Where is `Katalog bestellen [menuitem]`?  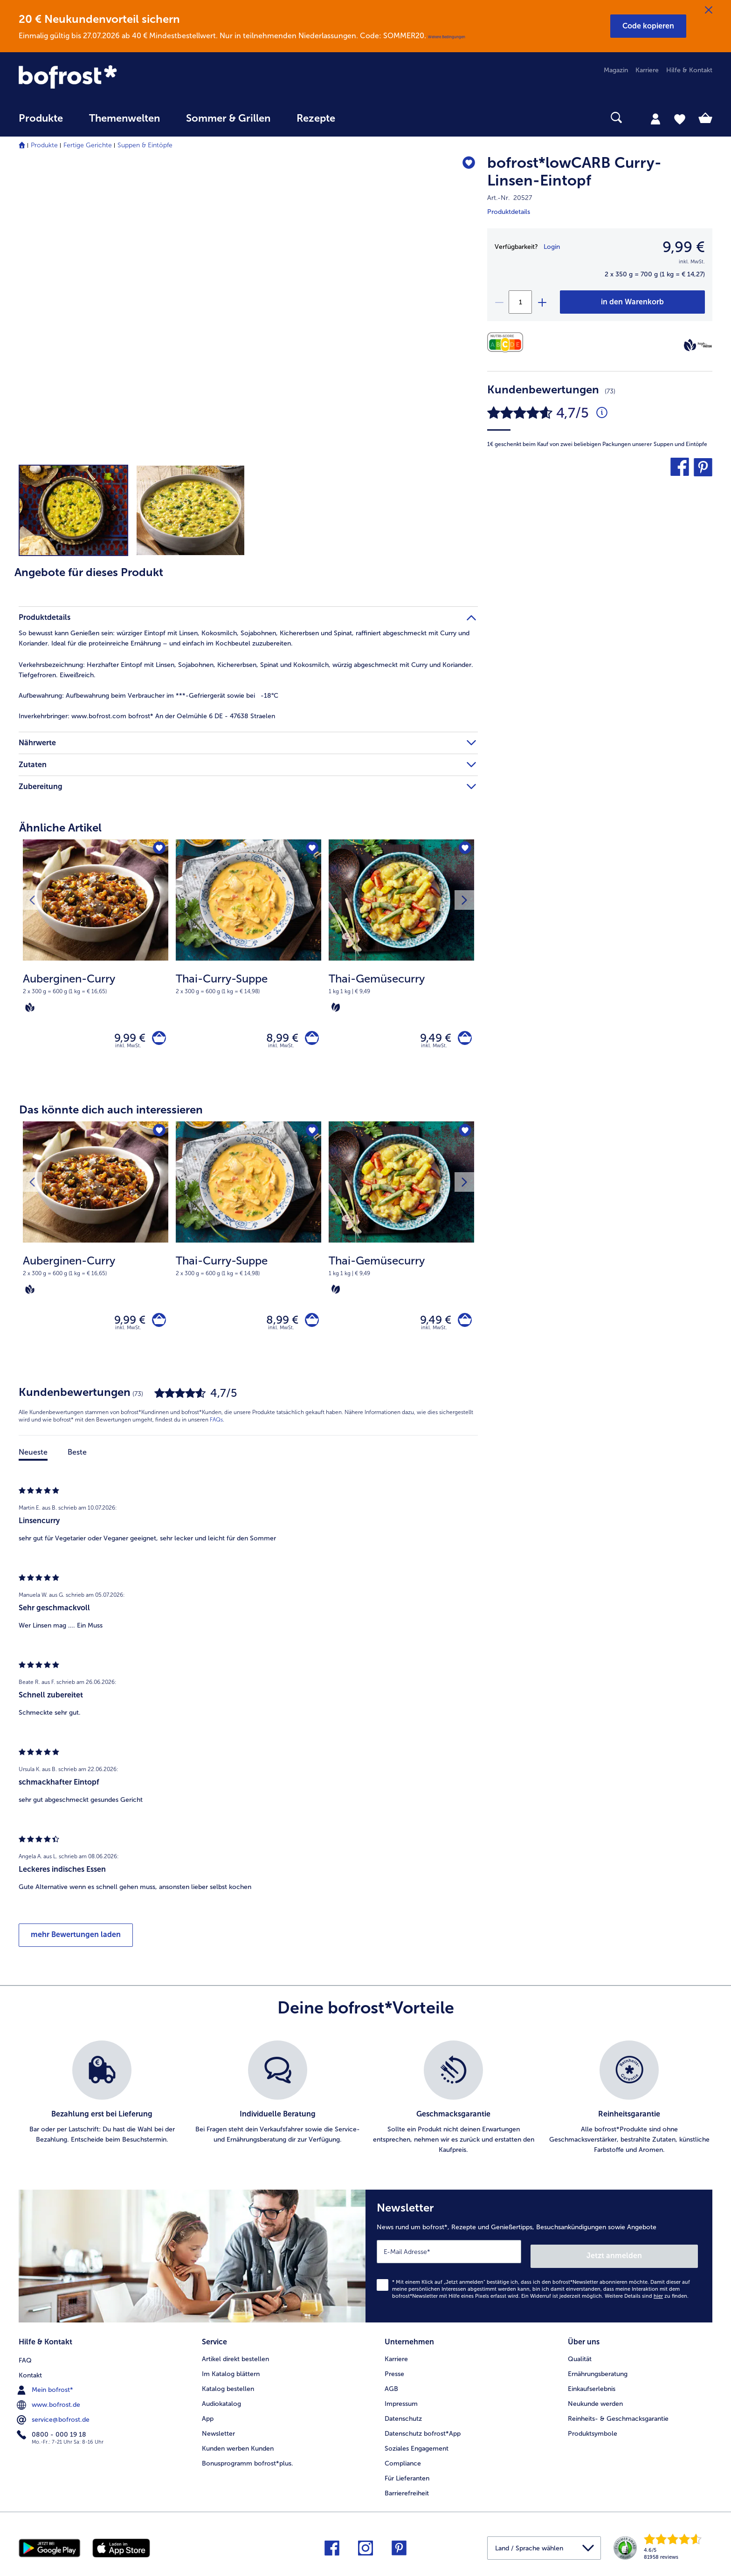
Katalog bestellen [menuitem] is located at coordinates (228, 2391).